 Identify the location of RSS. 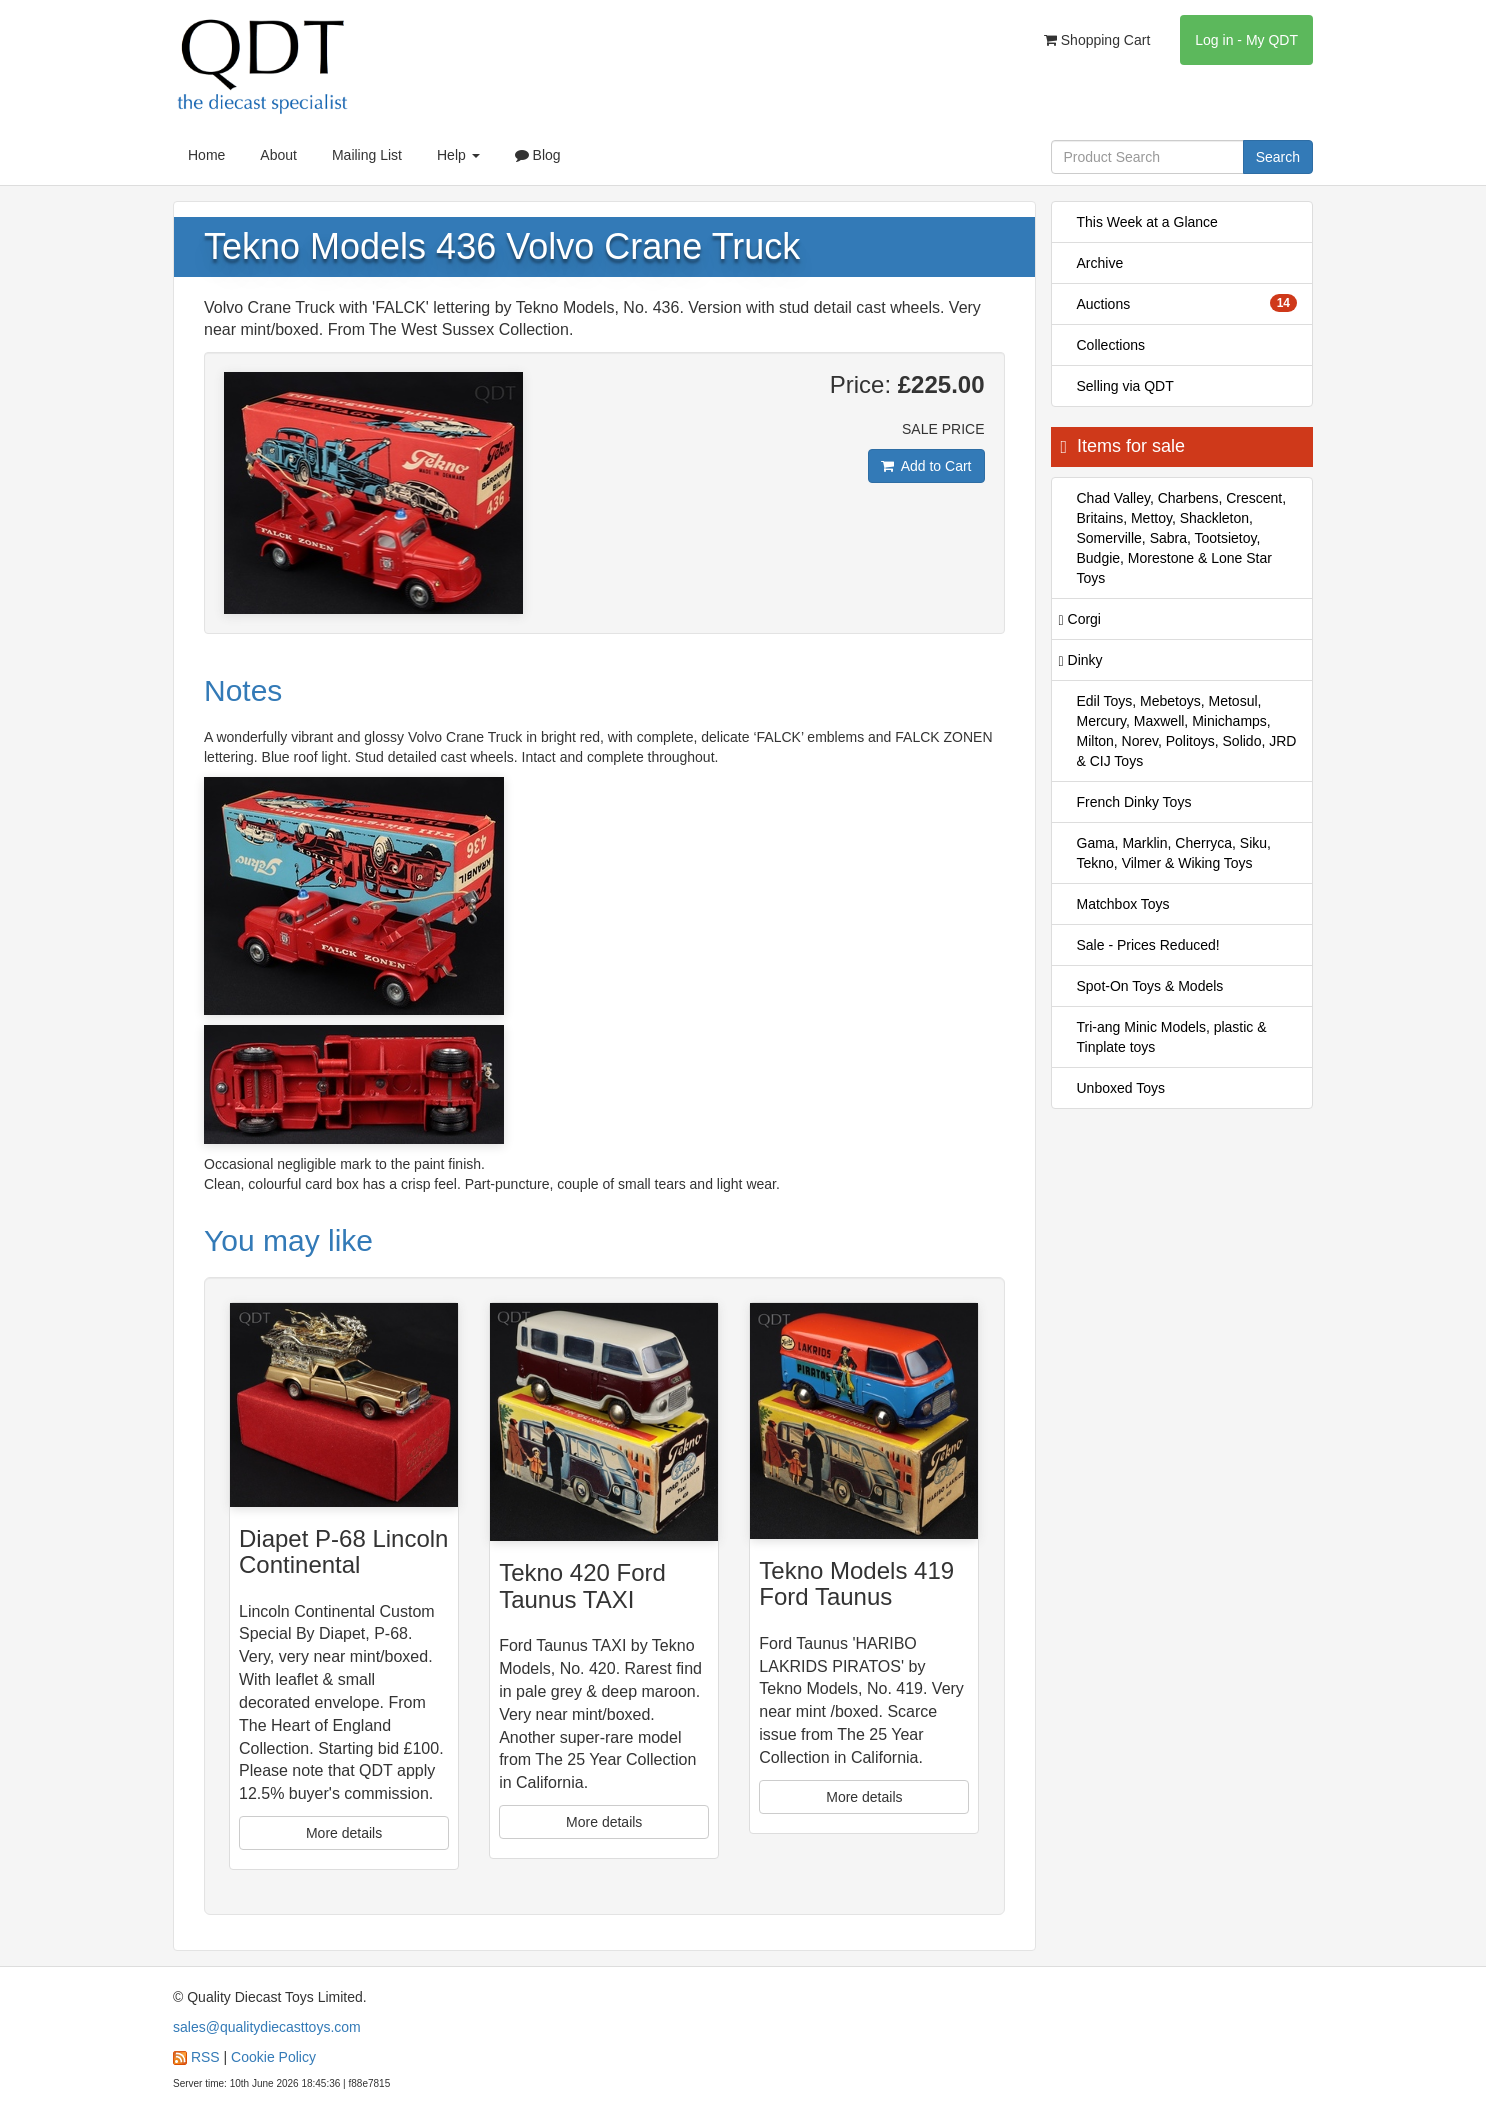
(205, 2057).